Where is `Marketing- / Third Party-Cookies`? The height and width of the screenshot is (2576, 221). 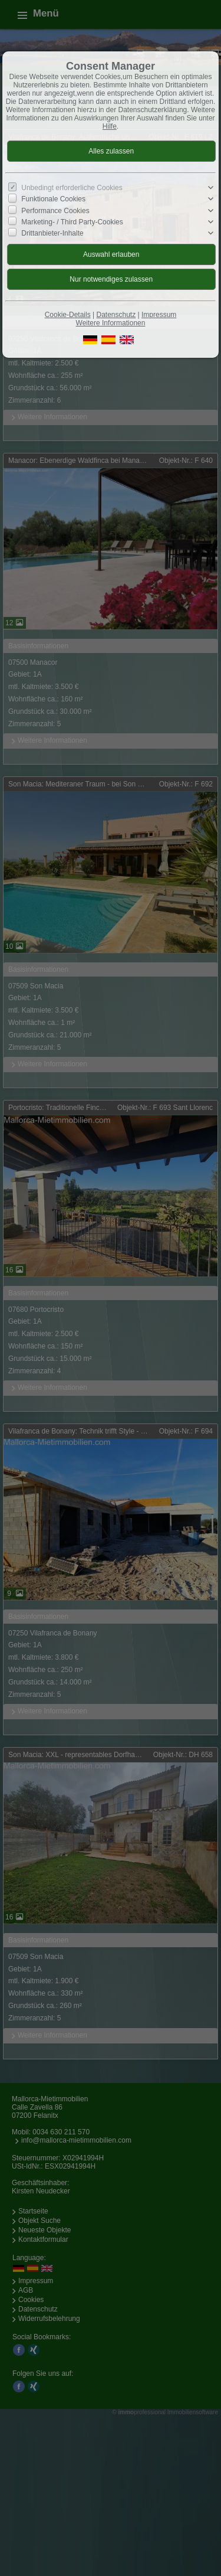
Marketing- / Third Party-Cookies is located at coordinates (72, 222).